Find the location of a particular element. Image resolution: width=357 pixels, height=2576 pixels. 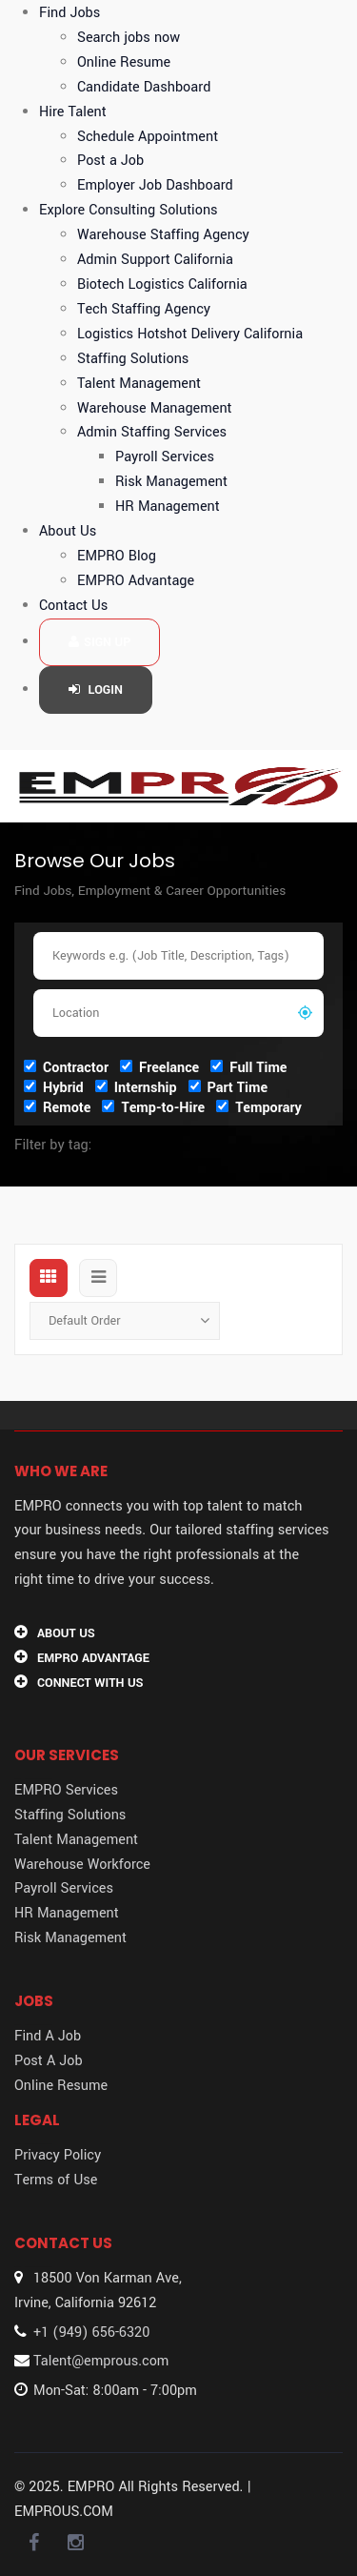

Contractor is located at coordinates (66, 1067).